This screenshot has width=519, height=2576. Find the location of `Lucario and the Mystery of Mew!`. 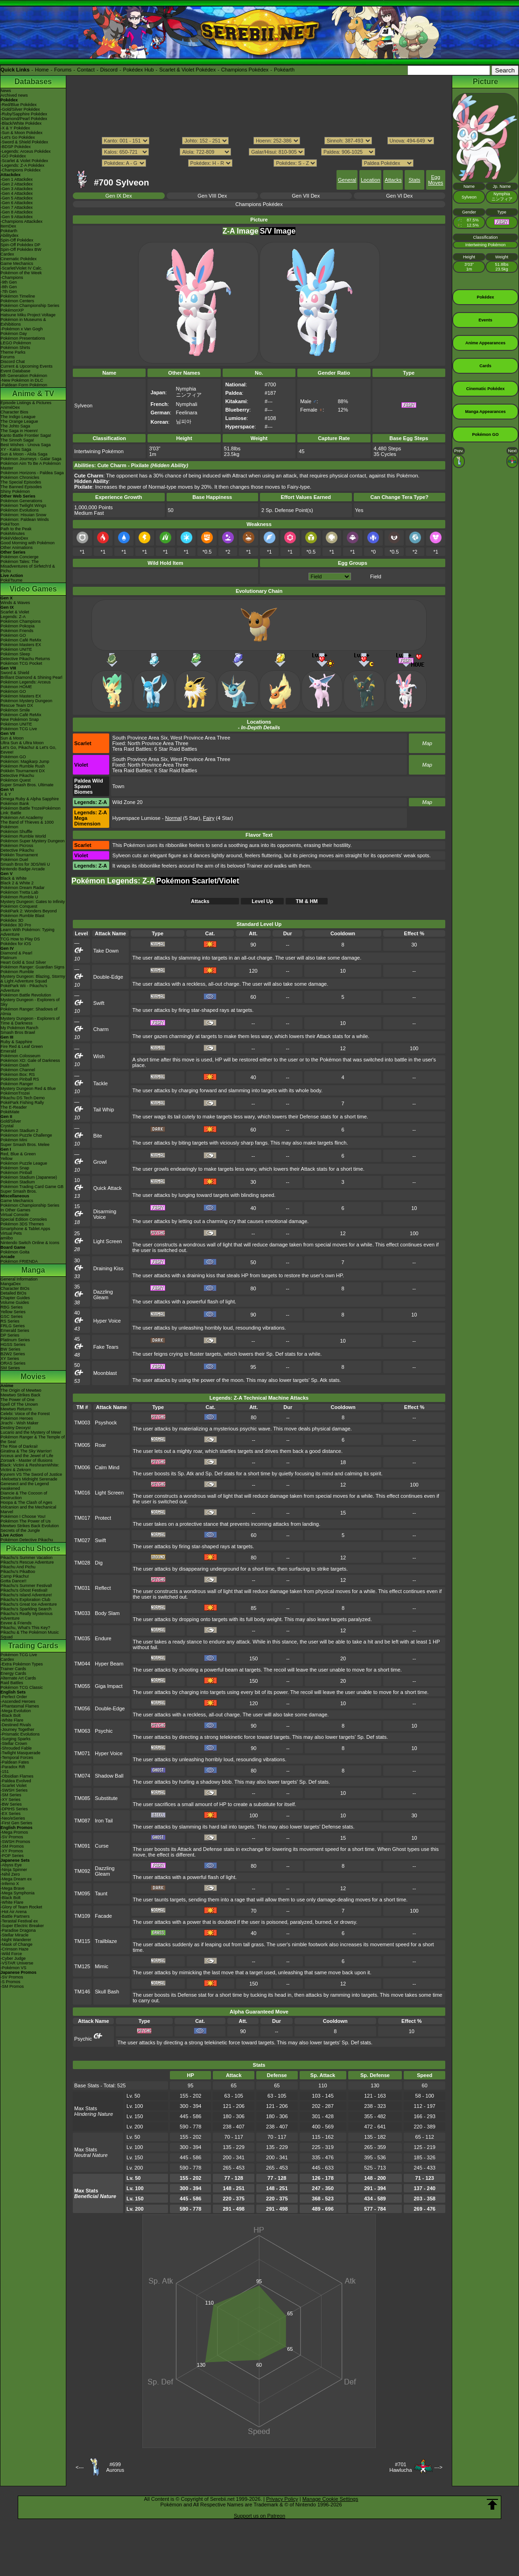

Lucario and the Mystery of Mew! is located at coordinates (30, 1432).